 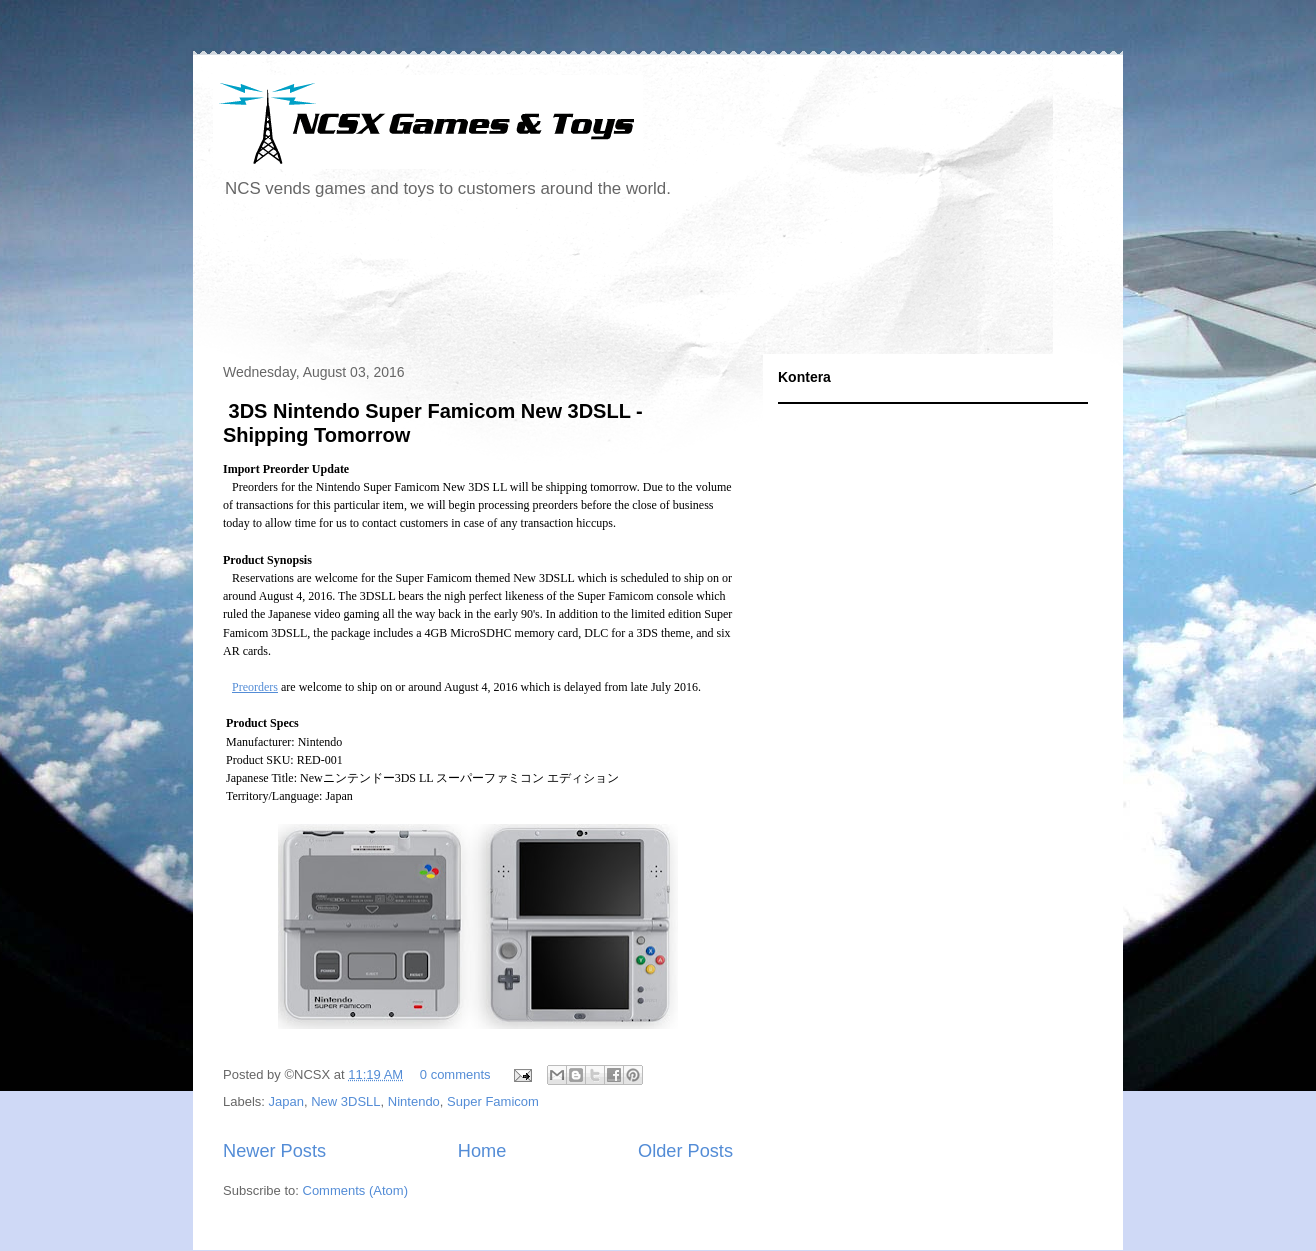 I want to click on Japan, so click(x=286, y=1101).